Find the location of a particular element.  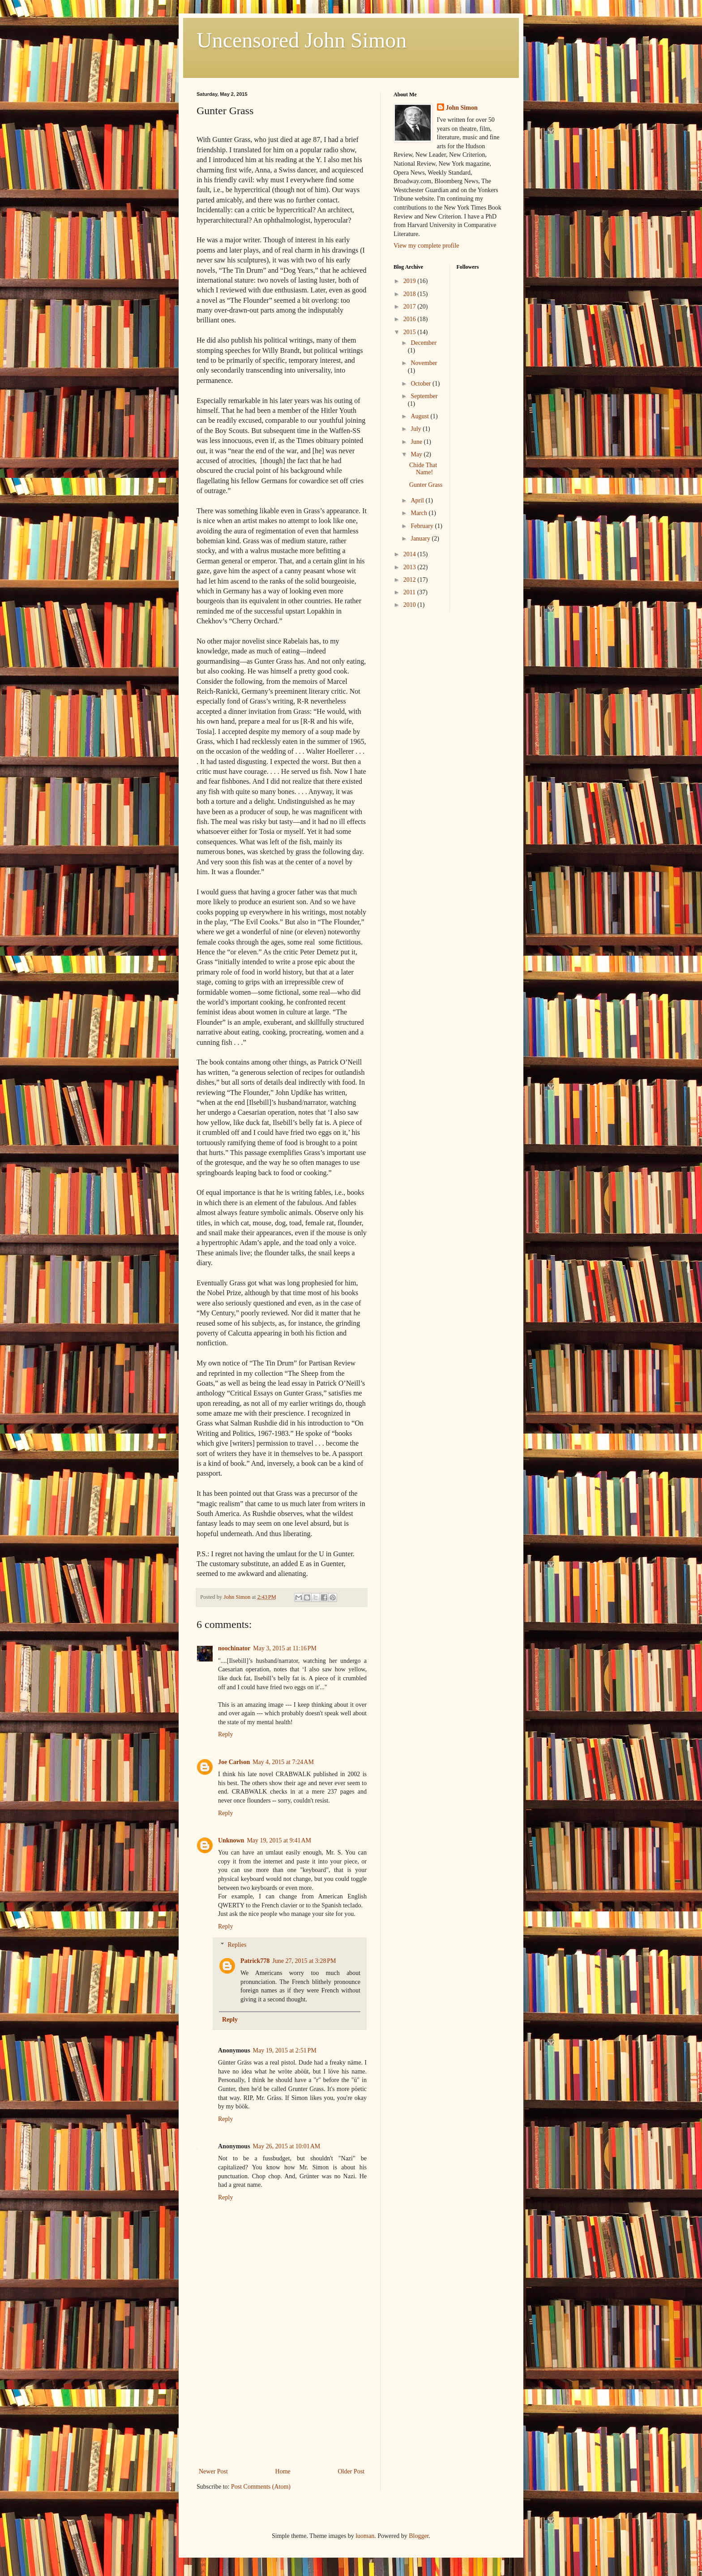

2012 is located at coordinates (410, 579).